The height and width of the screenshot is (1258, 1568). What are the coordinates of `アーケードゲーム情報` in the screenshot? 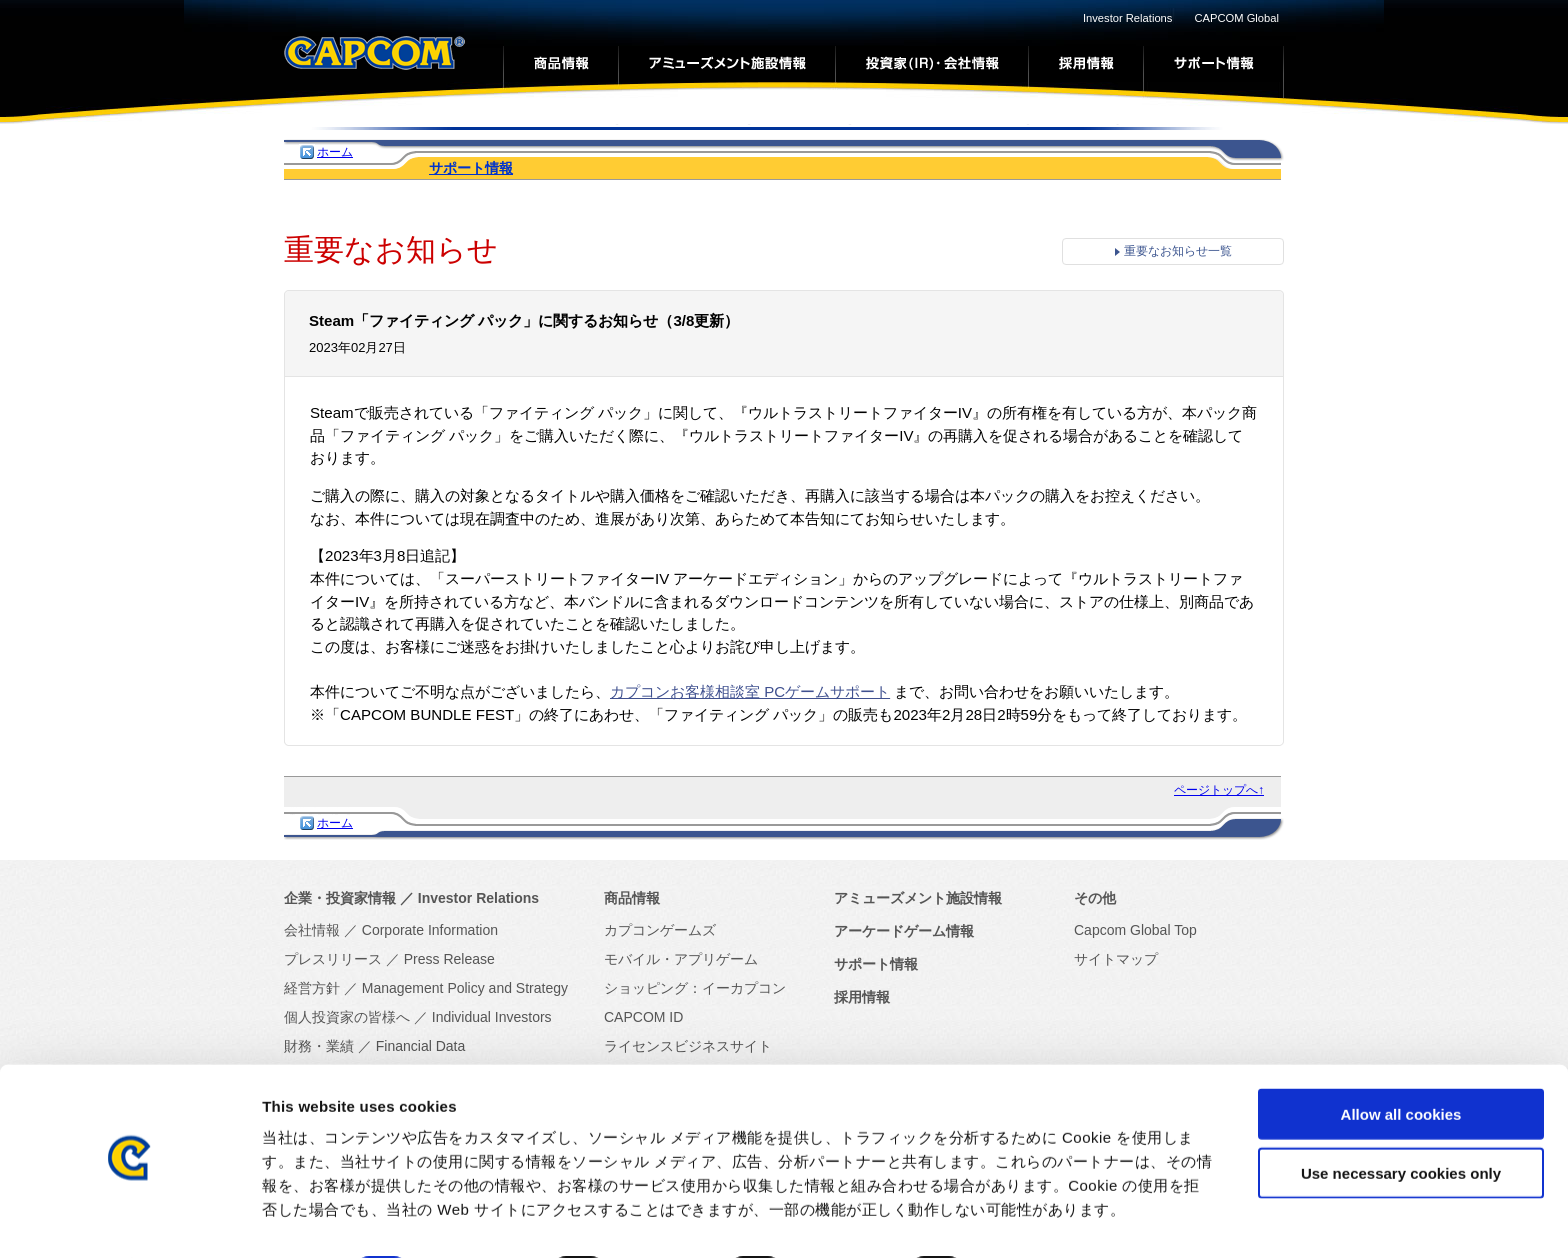 It's located at (904, 931).